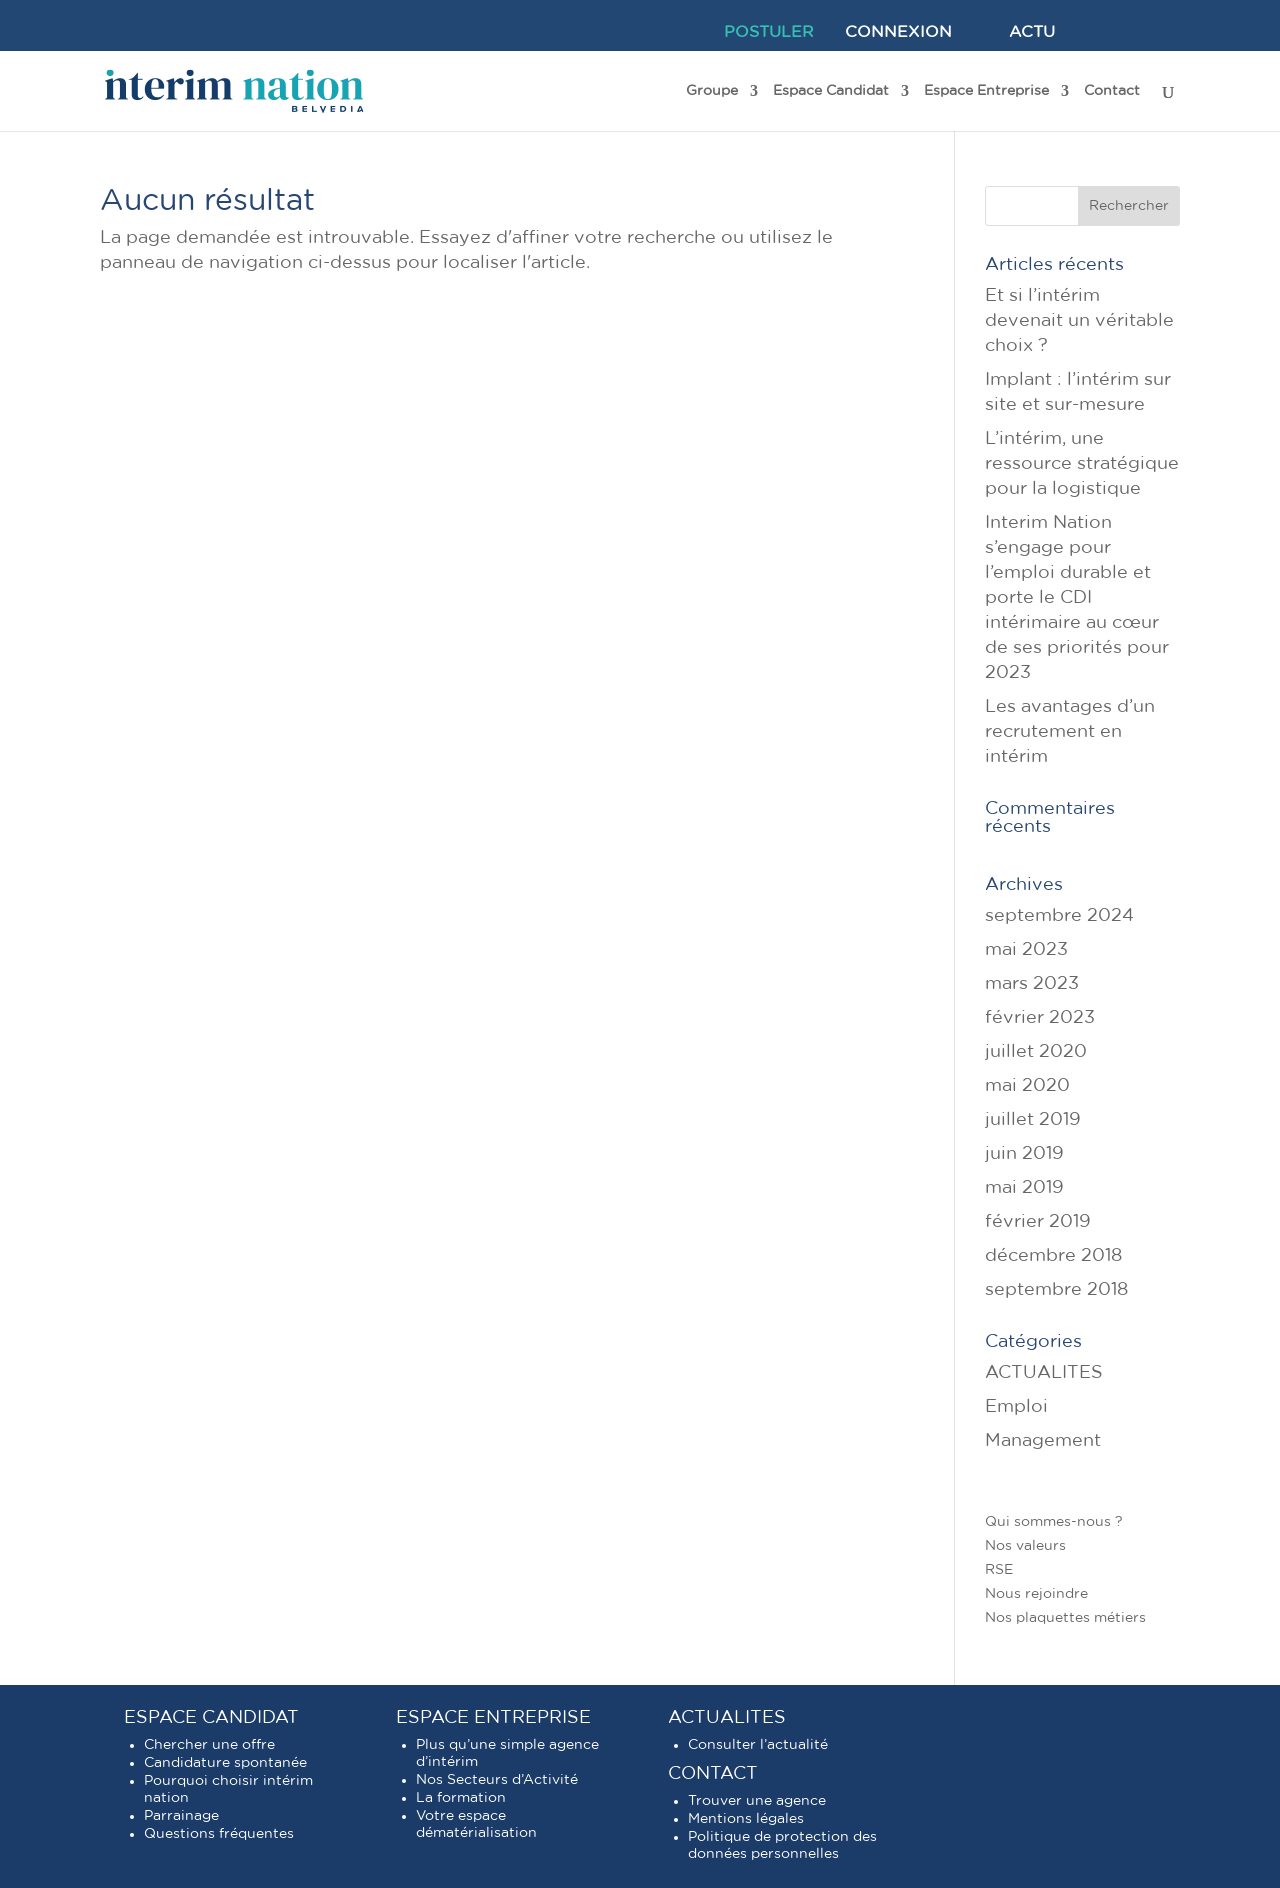 Image resolution: width=1280 pixels, height=1888 pixels. Describe the element at coordinates (1077, 598) in the screenshot. I see `Interim Nation s’engage pour l’emploi durable et porte le CDI intérimaire au cœur de ses priorités pour 2023` at that location.